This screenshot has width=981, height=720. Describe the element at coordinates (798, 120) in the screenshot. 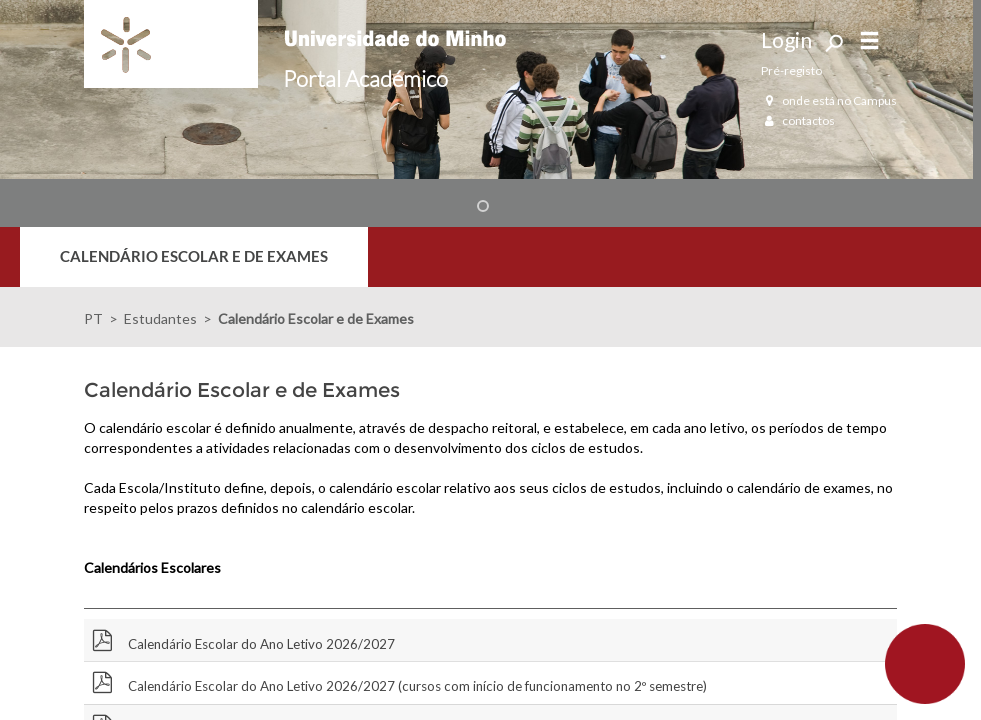

I see `contactos` at that location.